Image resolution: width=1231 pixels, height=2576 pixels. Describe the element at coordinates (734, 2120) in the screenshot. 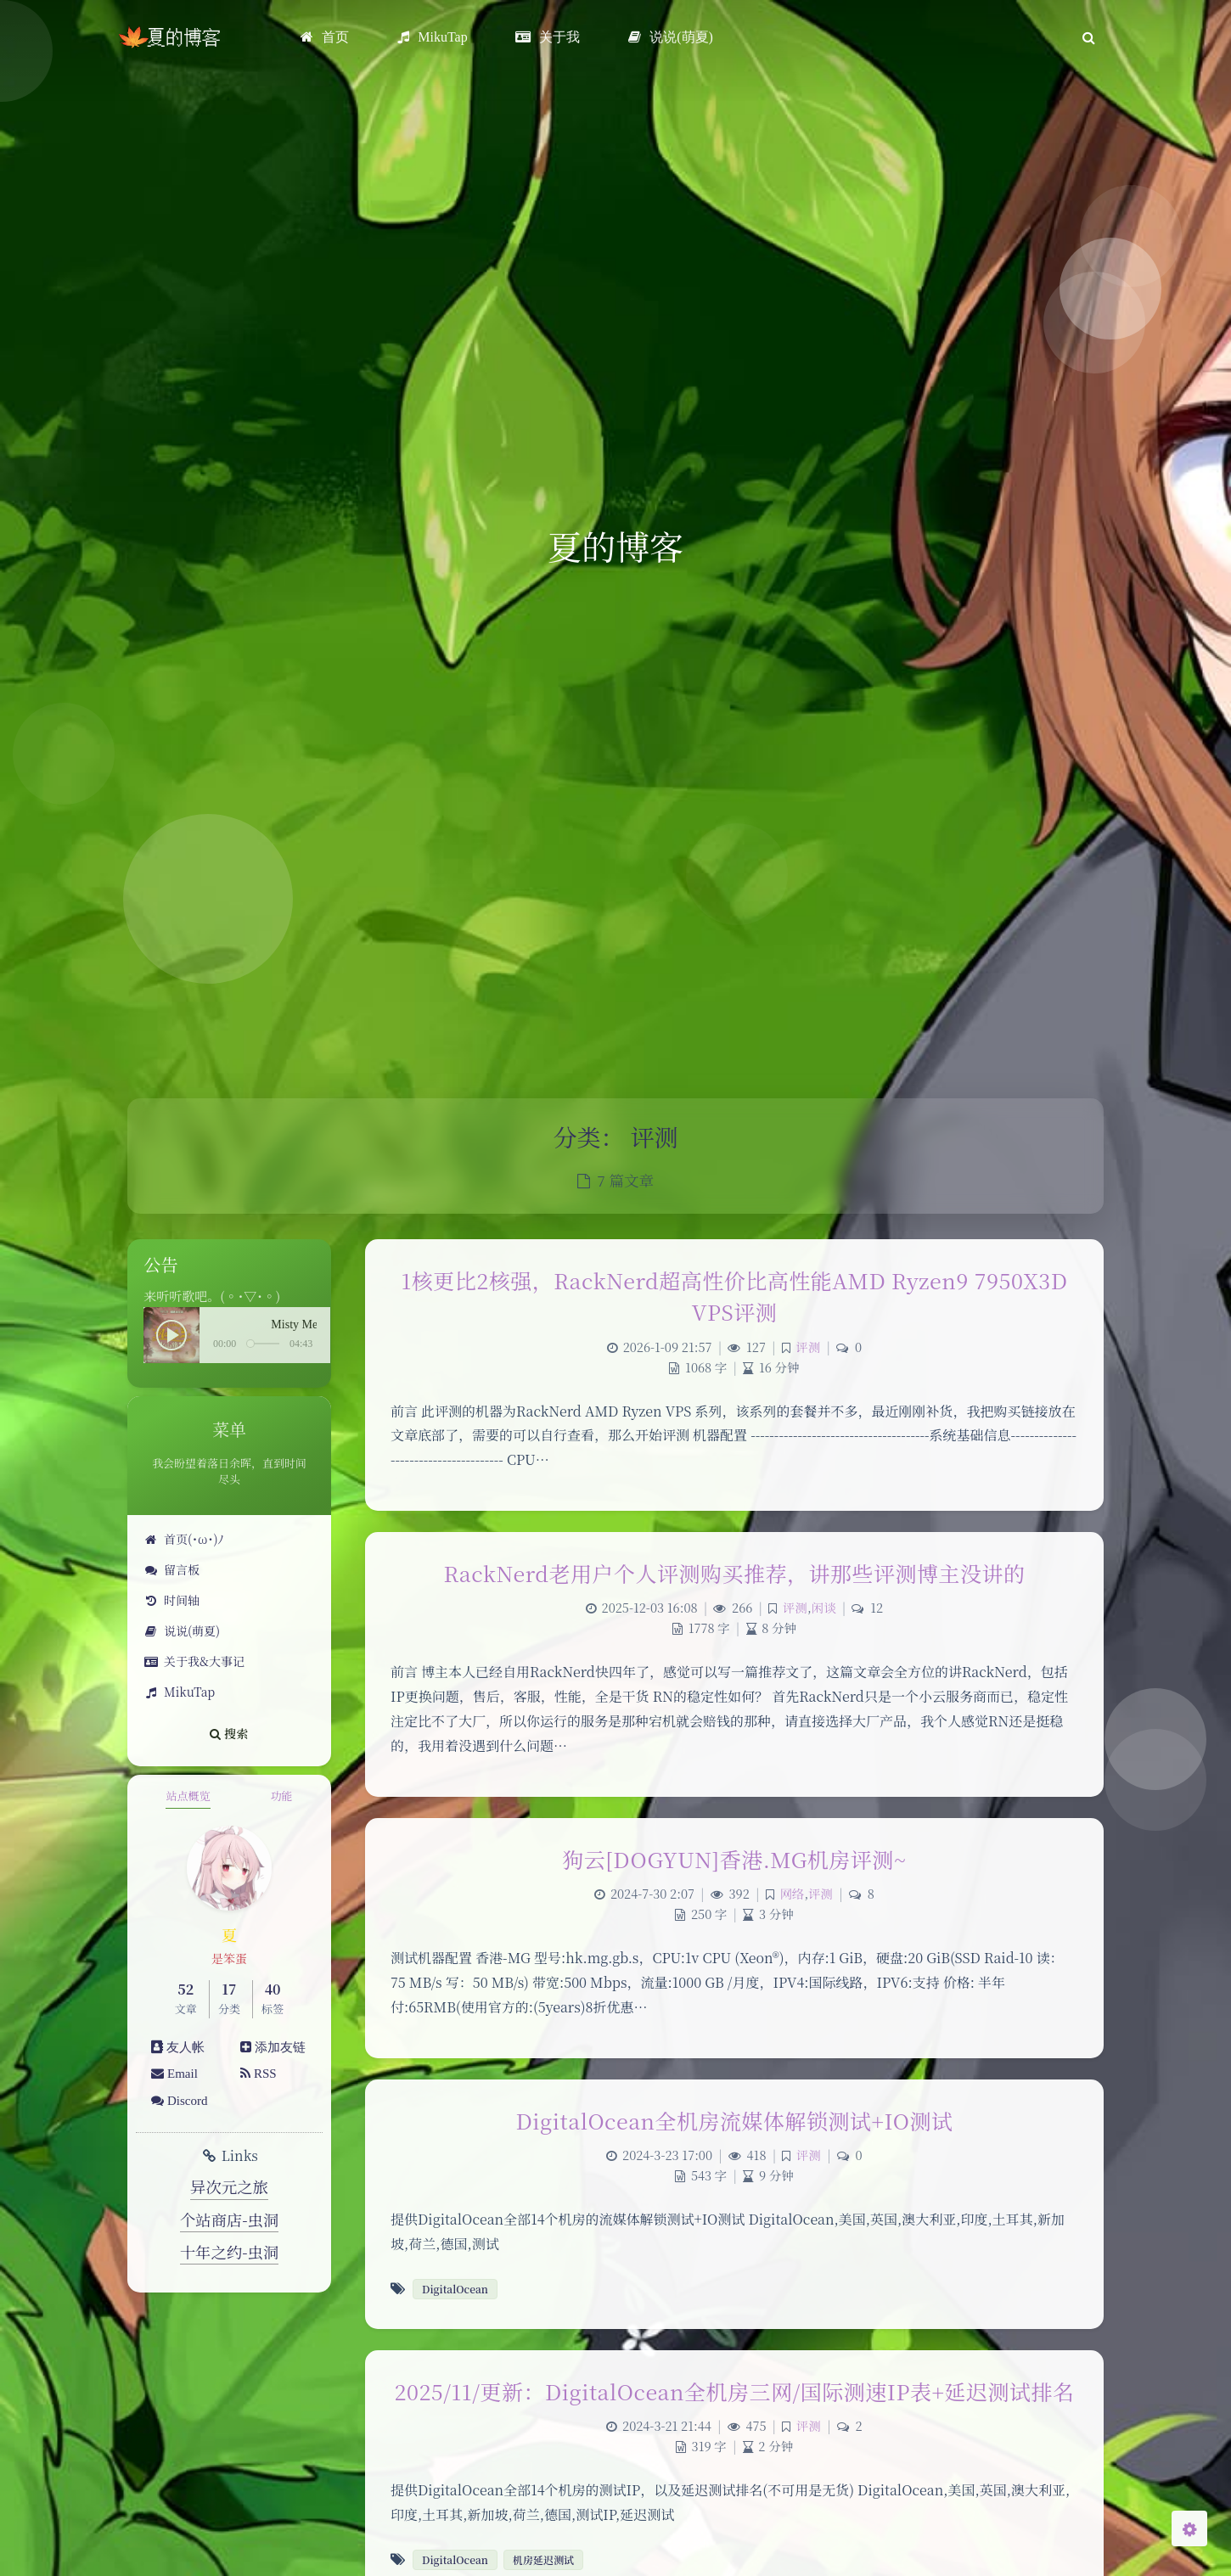

I see `DigitalOcean全机房流媒体解锁测试+IO测试` at that location.